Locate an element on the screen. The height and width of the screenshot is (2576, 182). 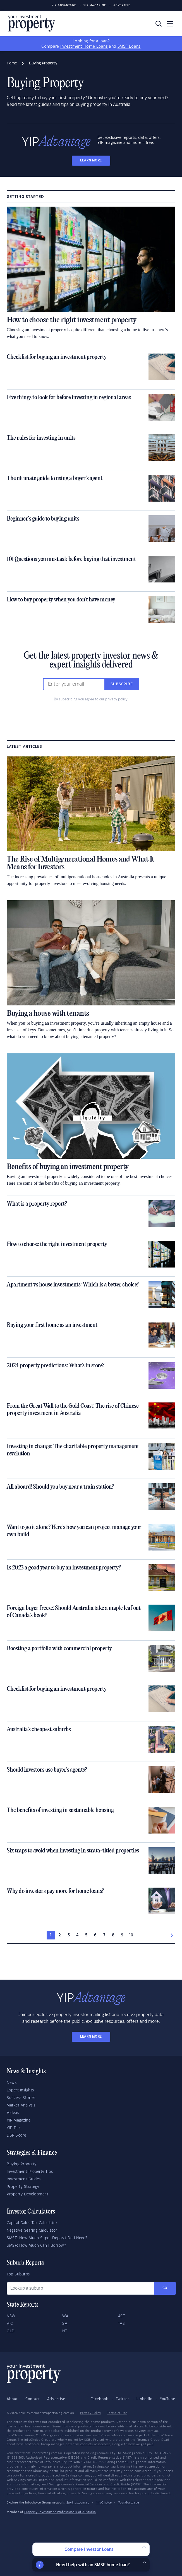
Expert Insights is located at coordinates (20, 2090).